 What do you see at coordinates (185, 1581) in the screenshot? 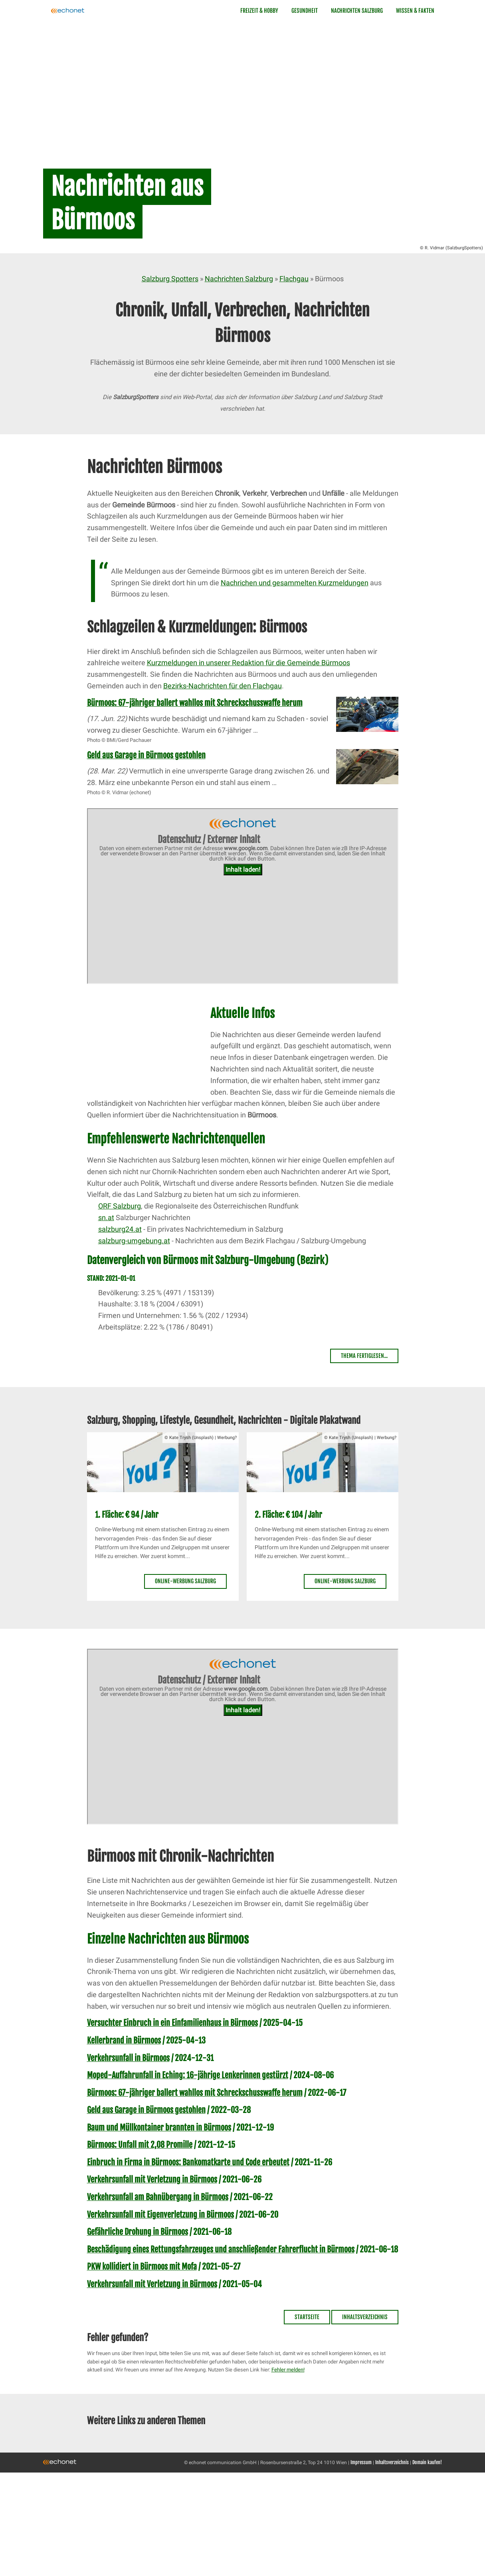
I see `Online-Werbung Salzburg` at bounding box center [185, 1581].